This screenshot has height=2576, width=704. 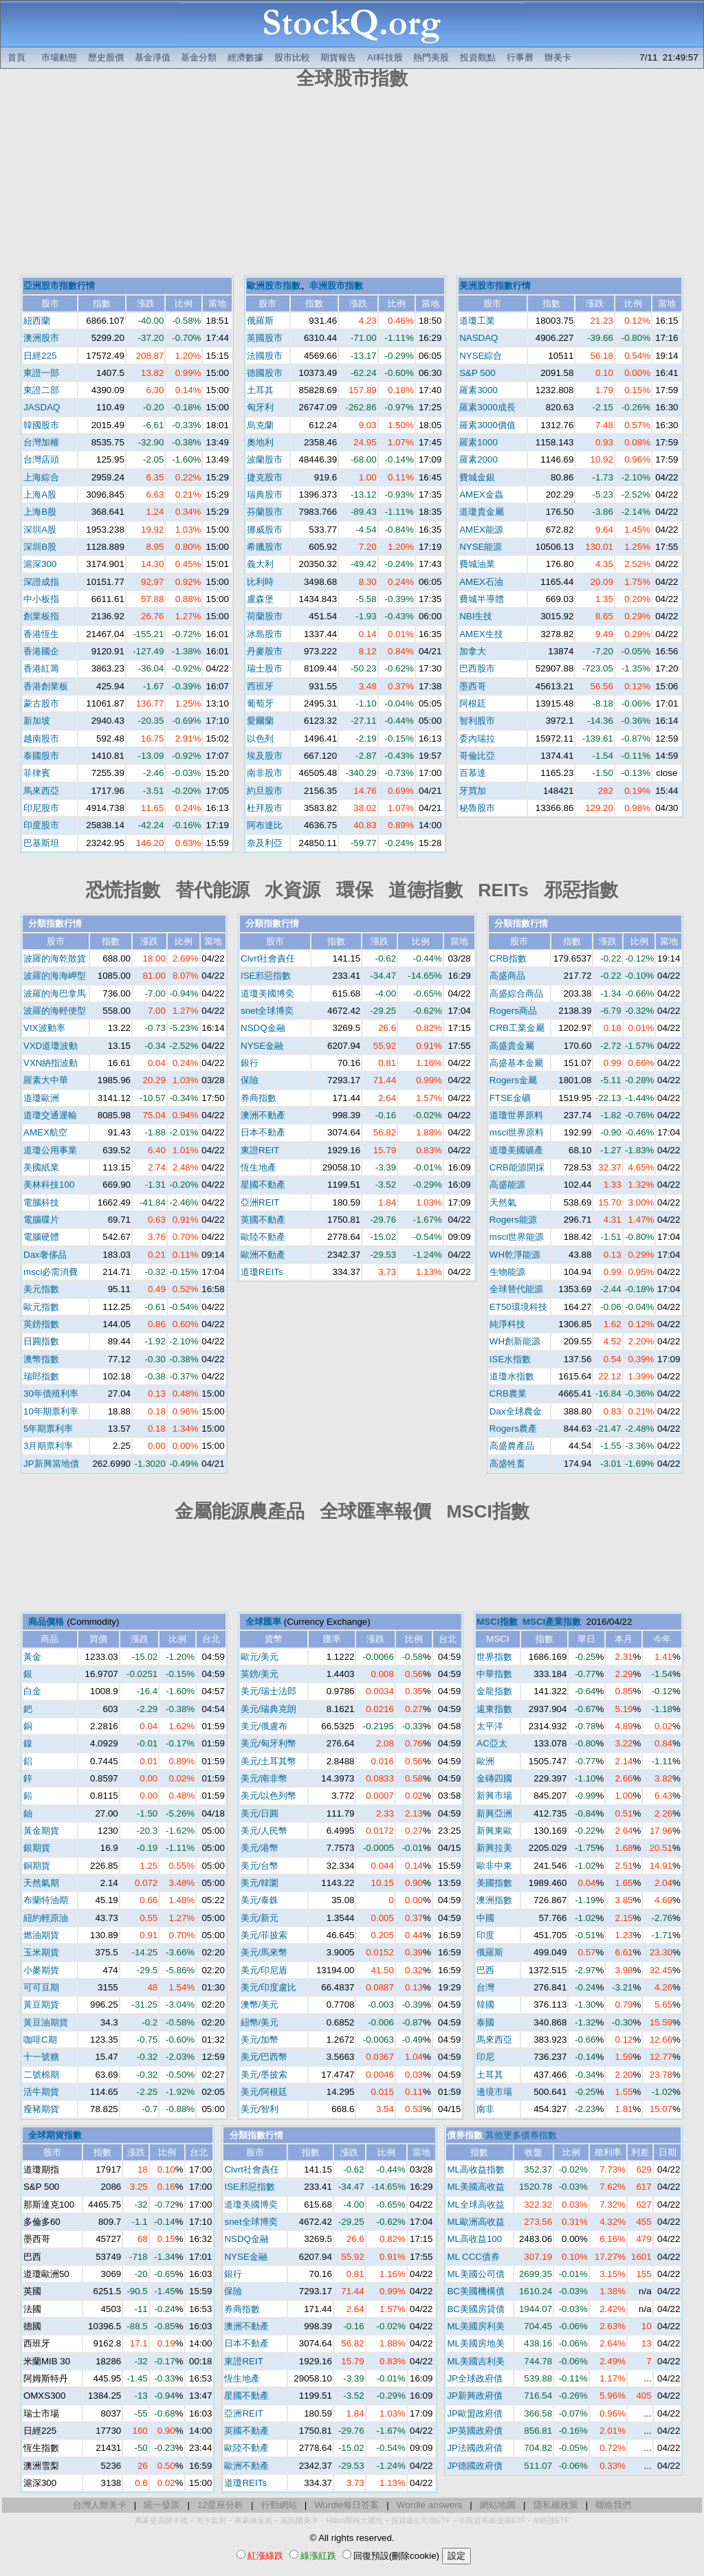 What do you see at coordinates (199, 57) in the screenshot?
I see `基金分類` at bounding box center [199, 57].